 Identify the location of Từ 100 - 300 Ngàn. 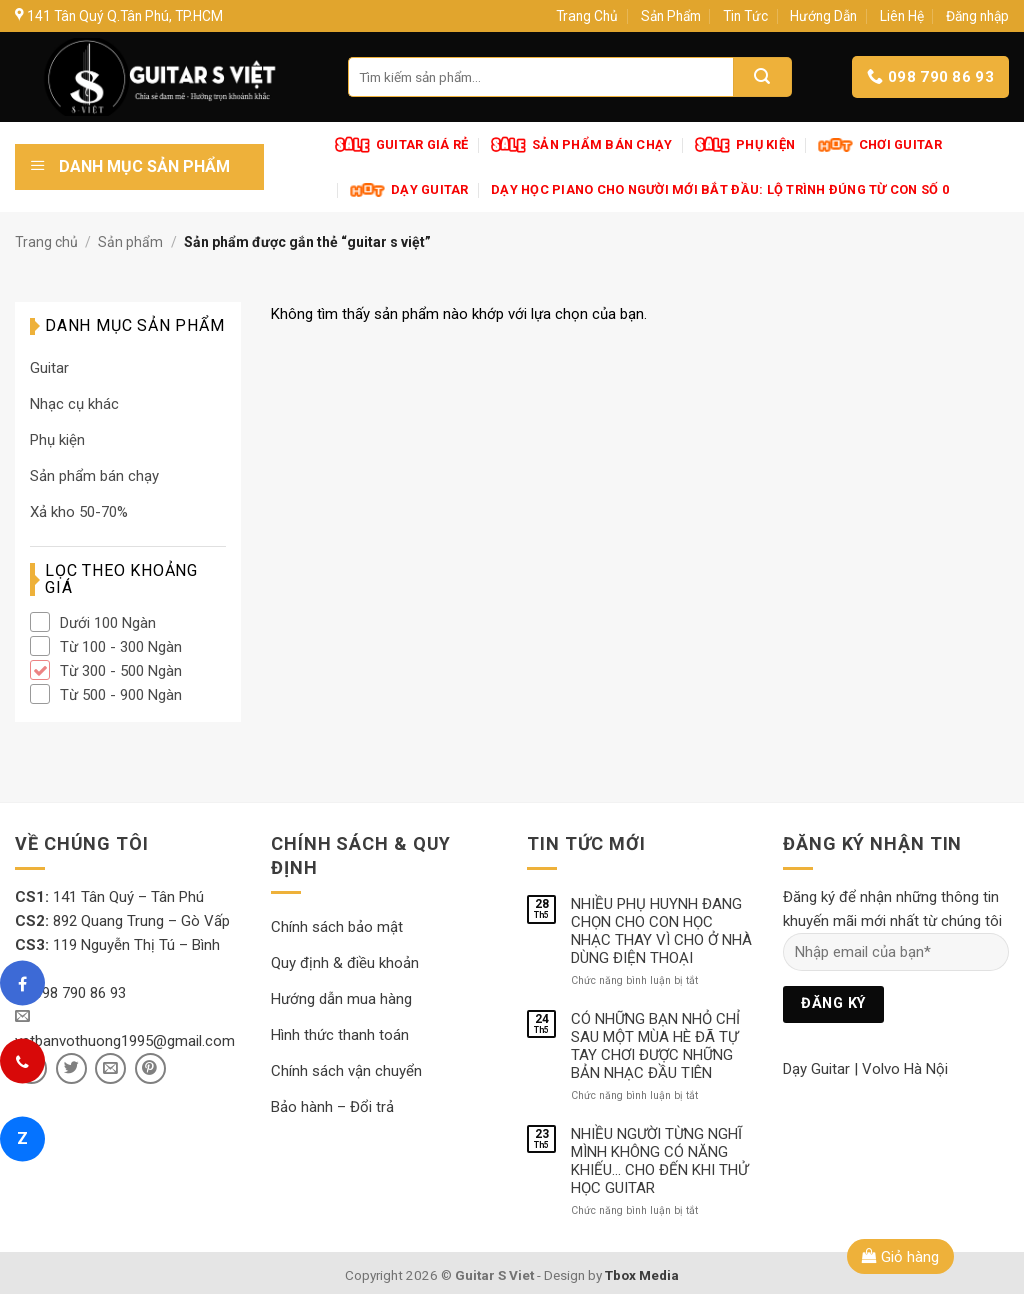
(121, 647).